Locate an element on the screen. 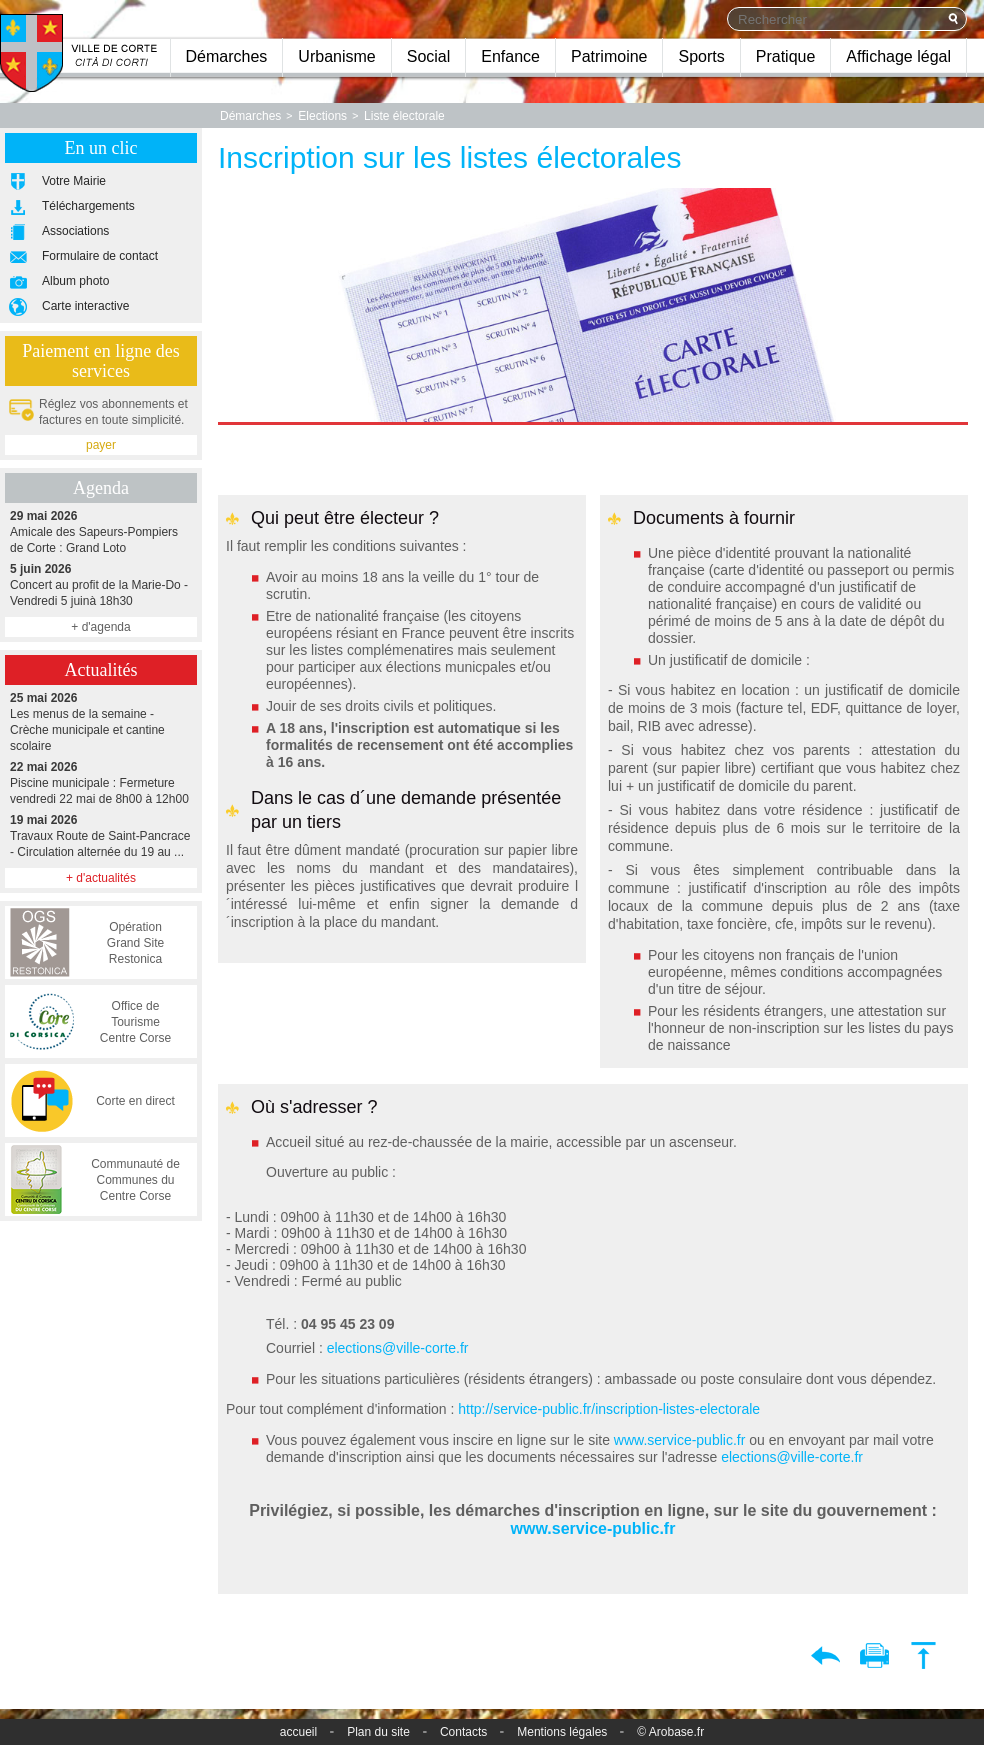 The width and height of the screenshot is (984, 1745). Pratique is located at coordinates (786, 56).